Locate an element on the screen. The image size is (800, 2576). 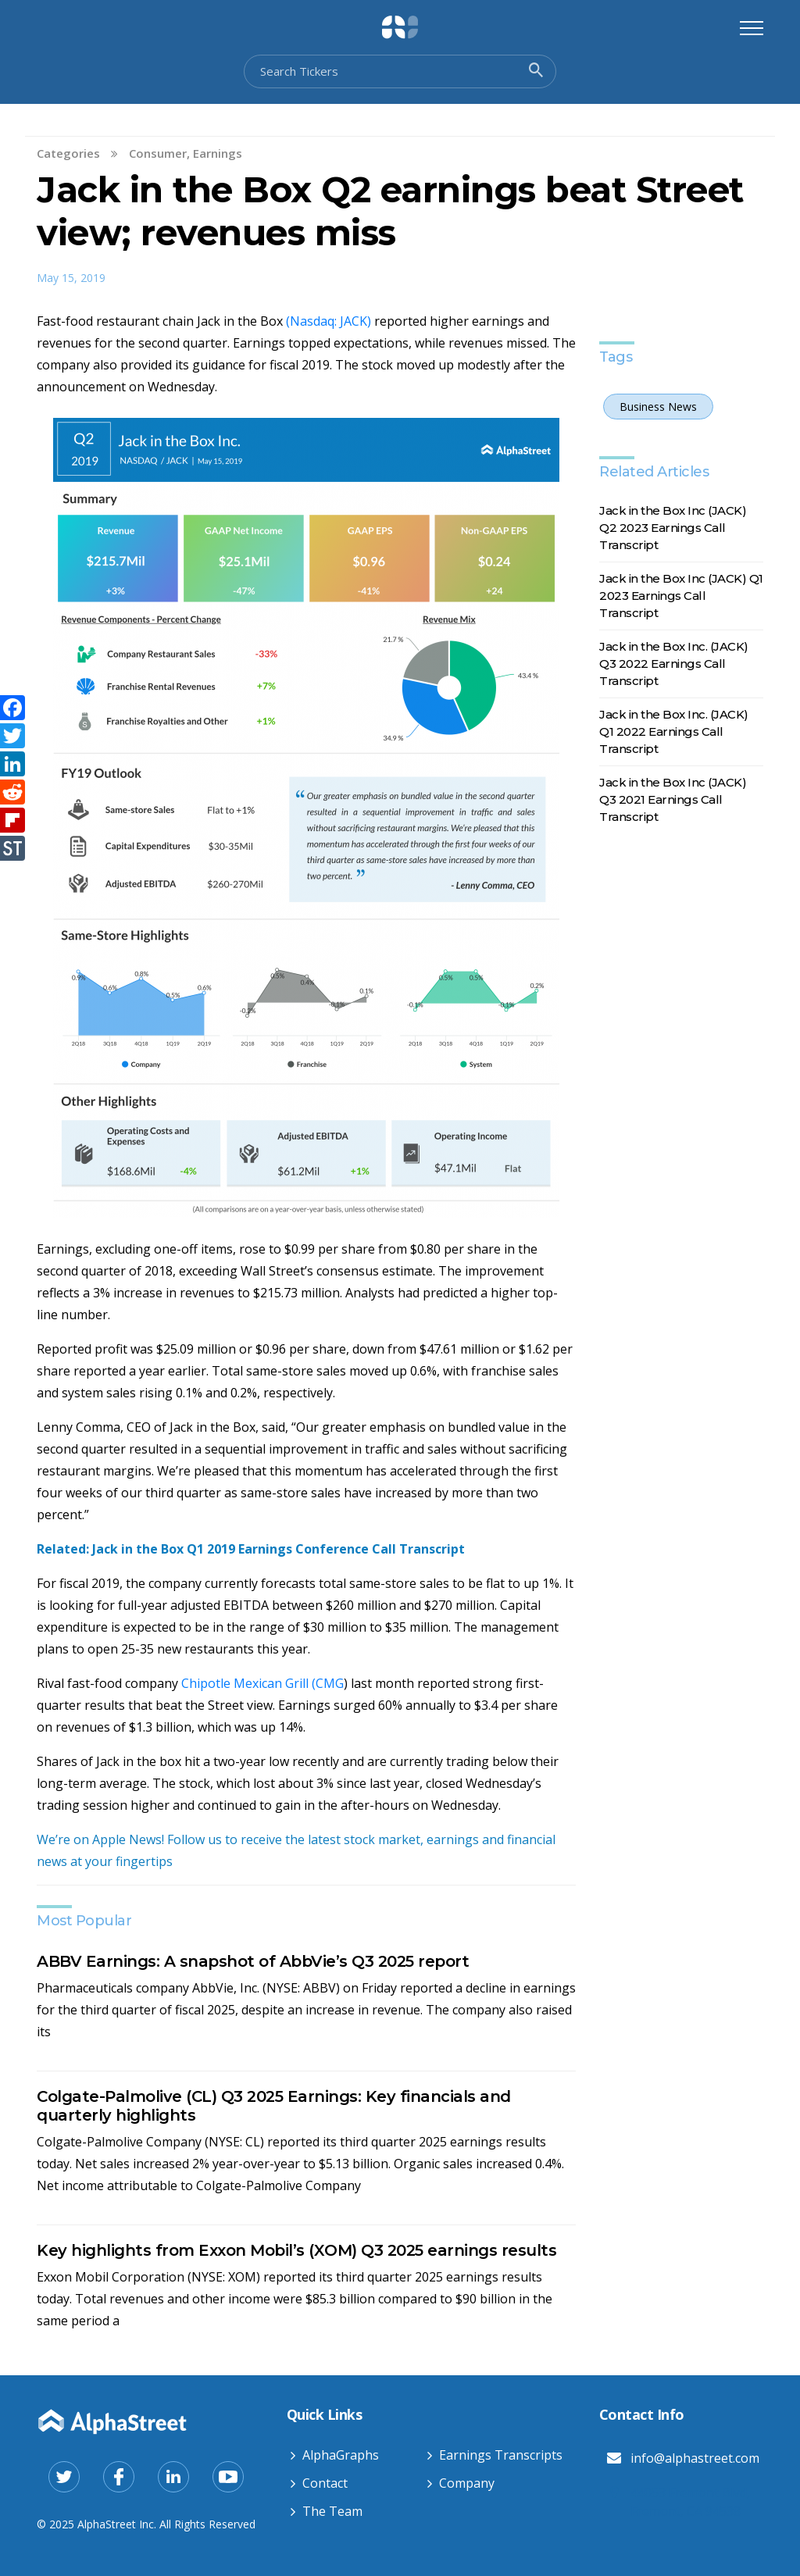
Company is located at coordinates (467, 2483).